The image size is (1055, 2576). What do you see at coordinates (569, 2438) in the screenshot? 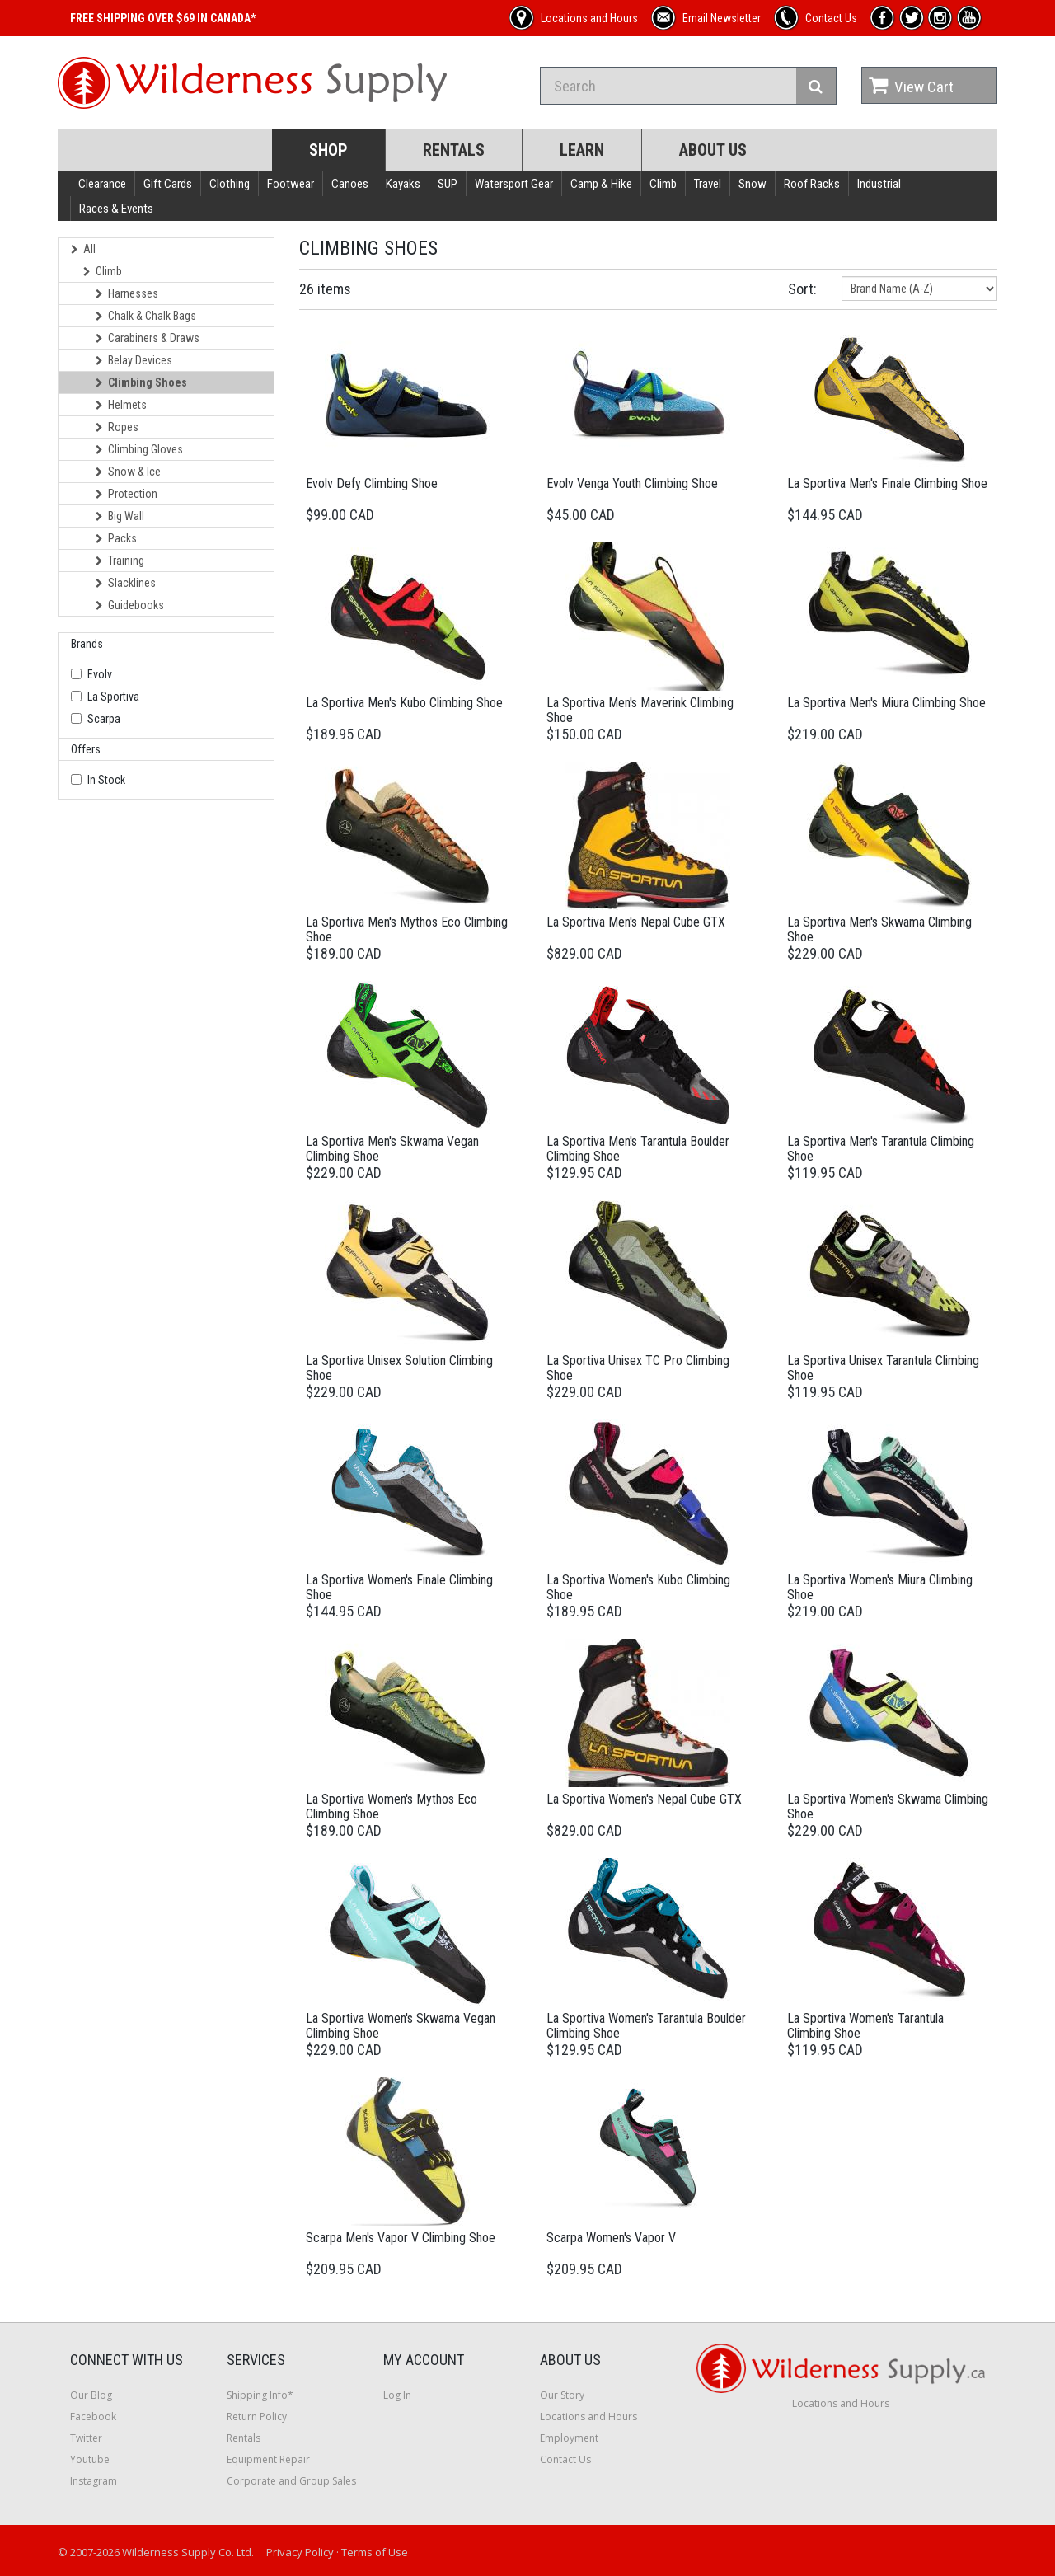
I see `Employment` at bounding box center [569, 2438].